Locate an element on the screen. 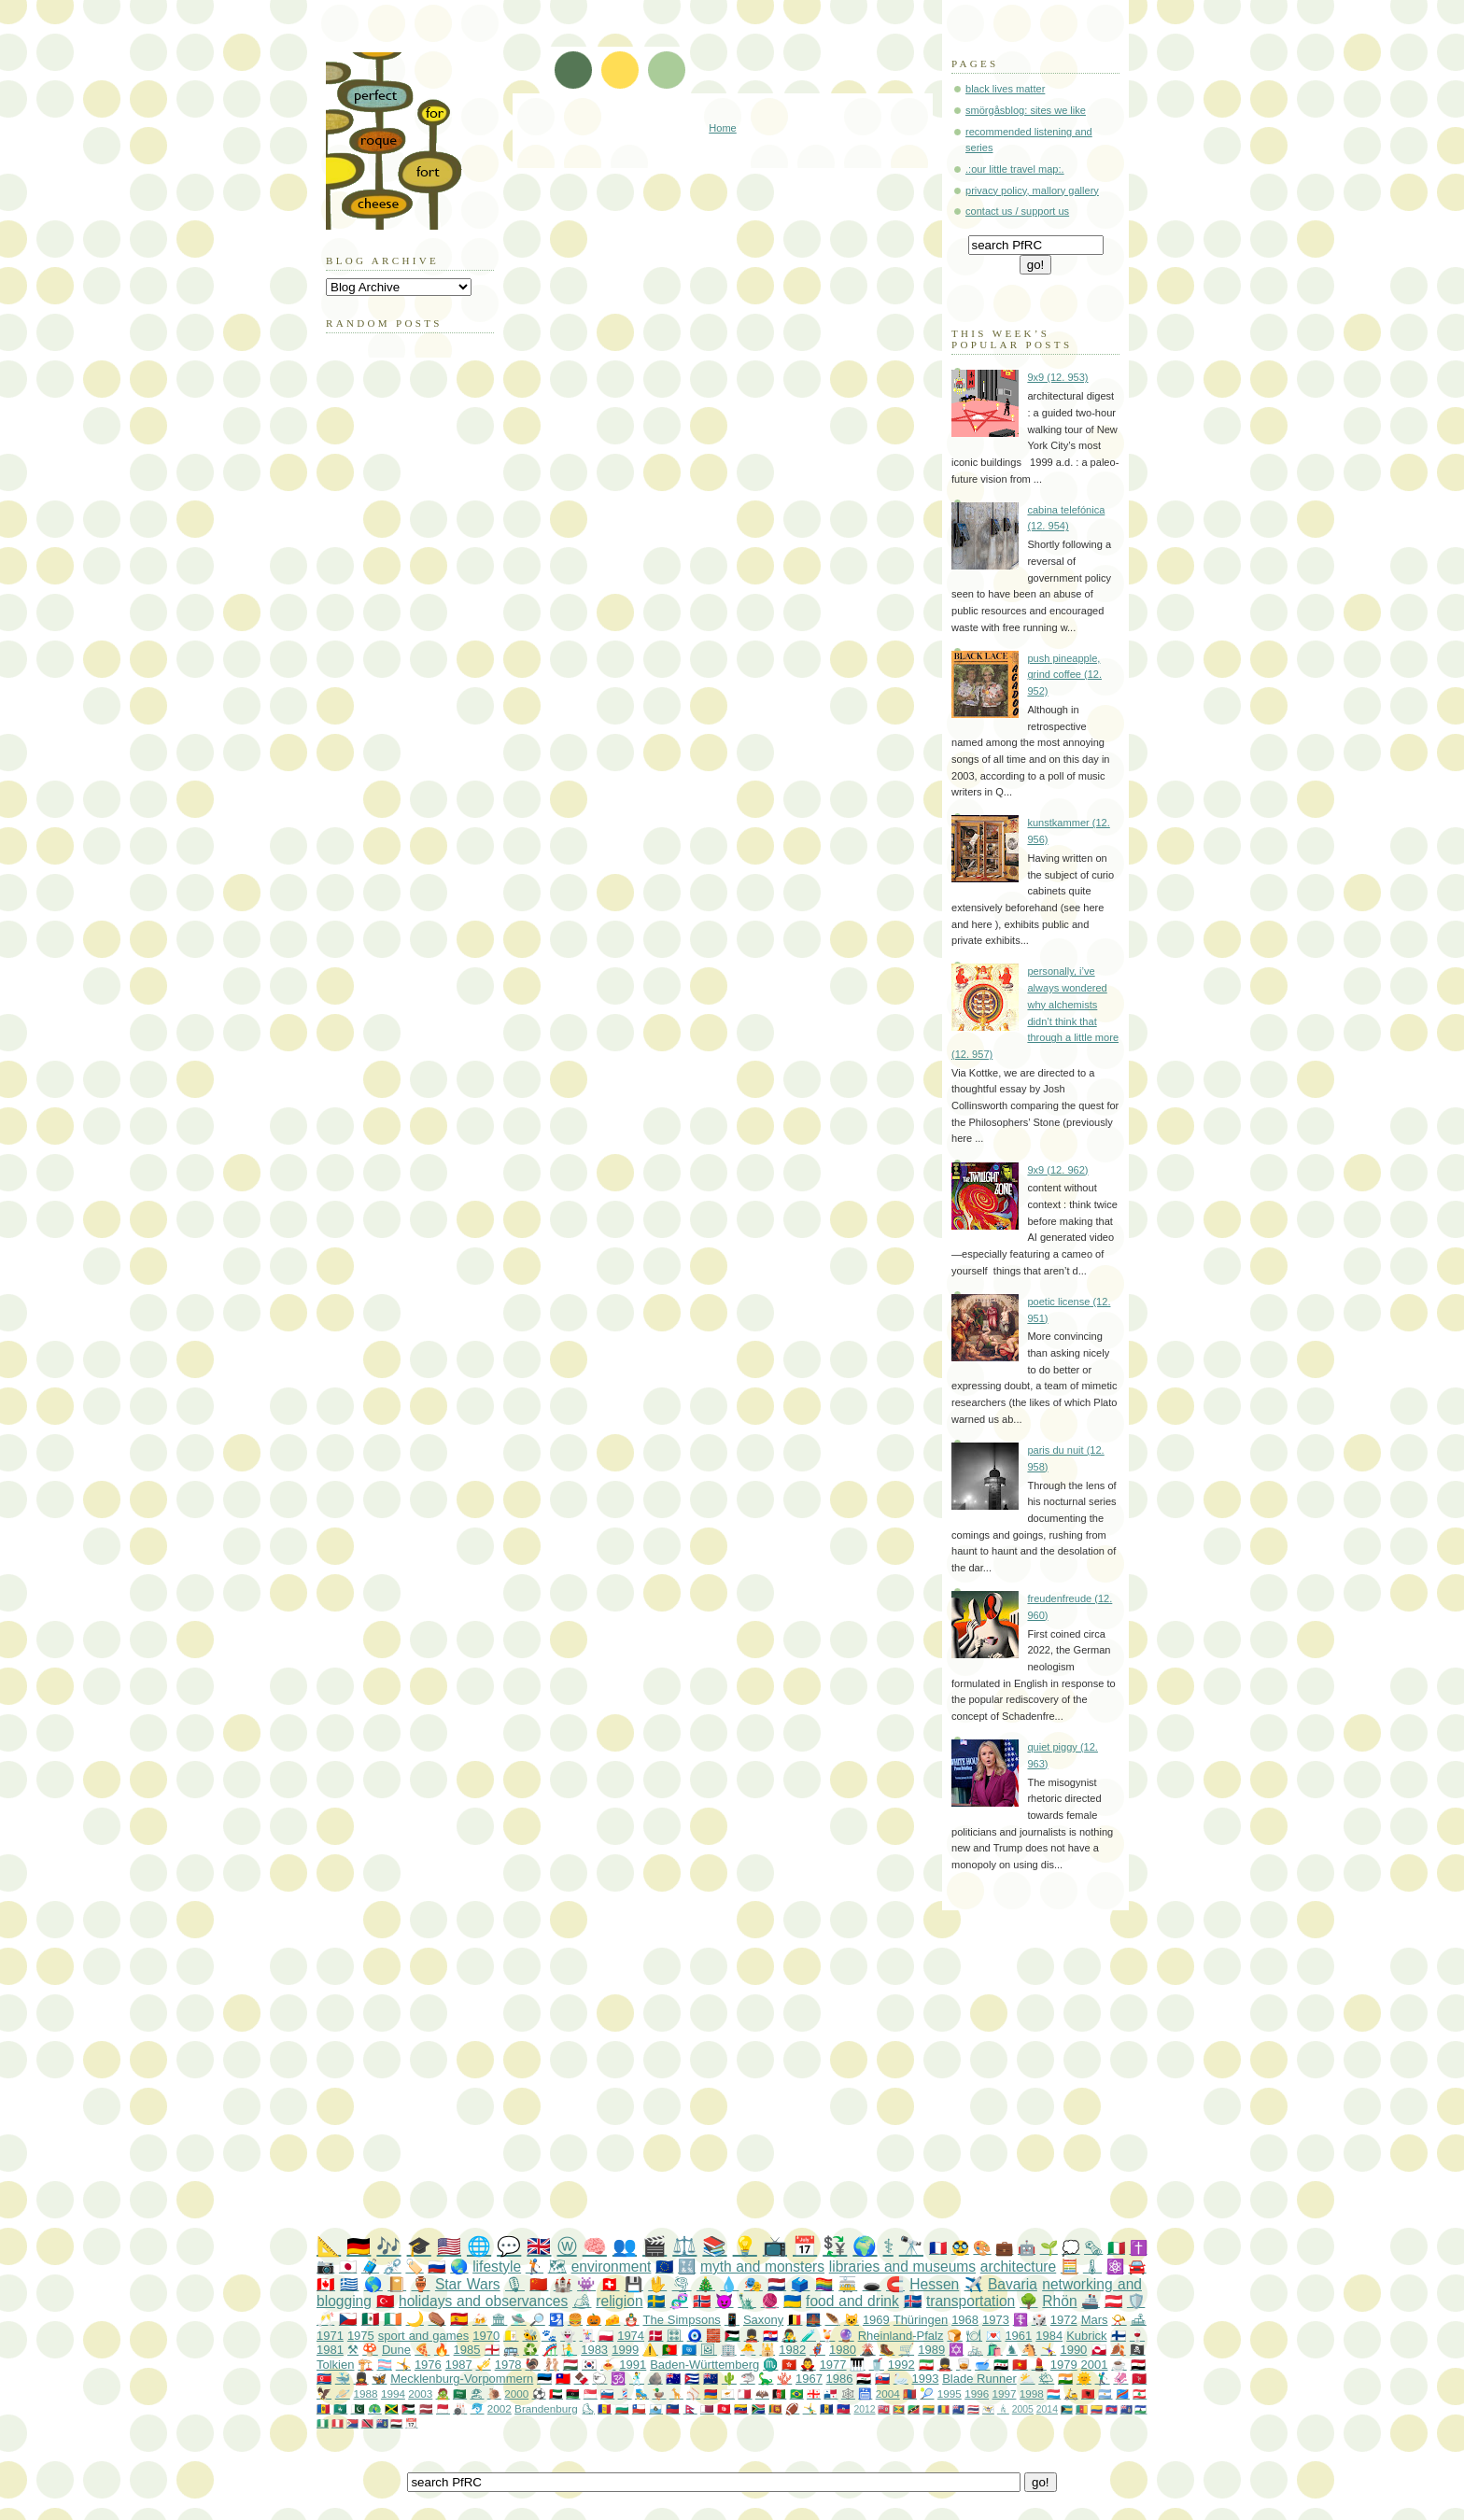  🇱🇧 is located at coordinates (1140, 2393).